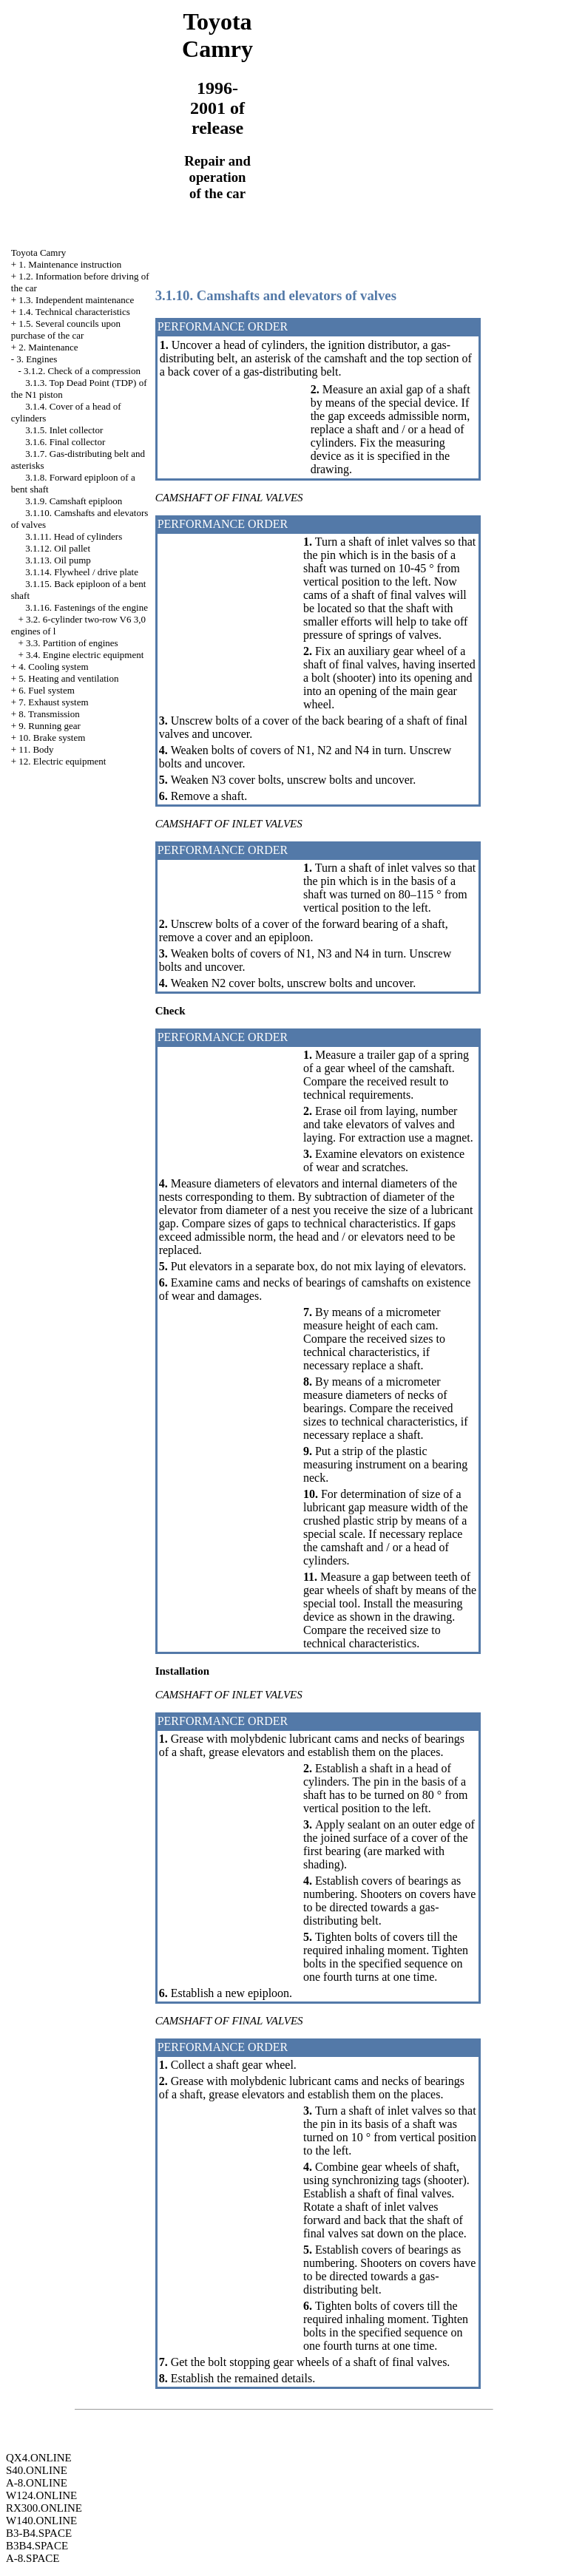 This screenshot has width=568, height=2576. Describe the element at coordinates (48, 347) in the screenshot. I see `2. Maintenance` at that location.